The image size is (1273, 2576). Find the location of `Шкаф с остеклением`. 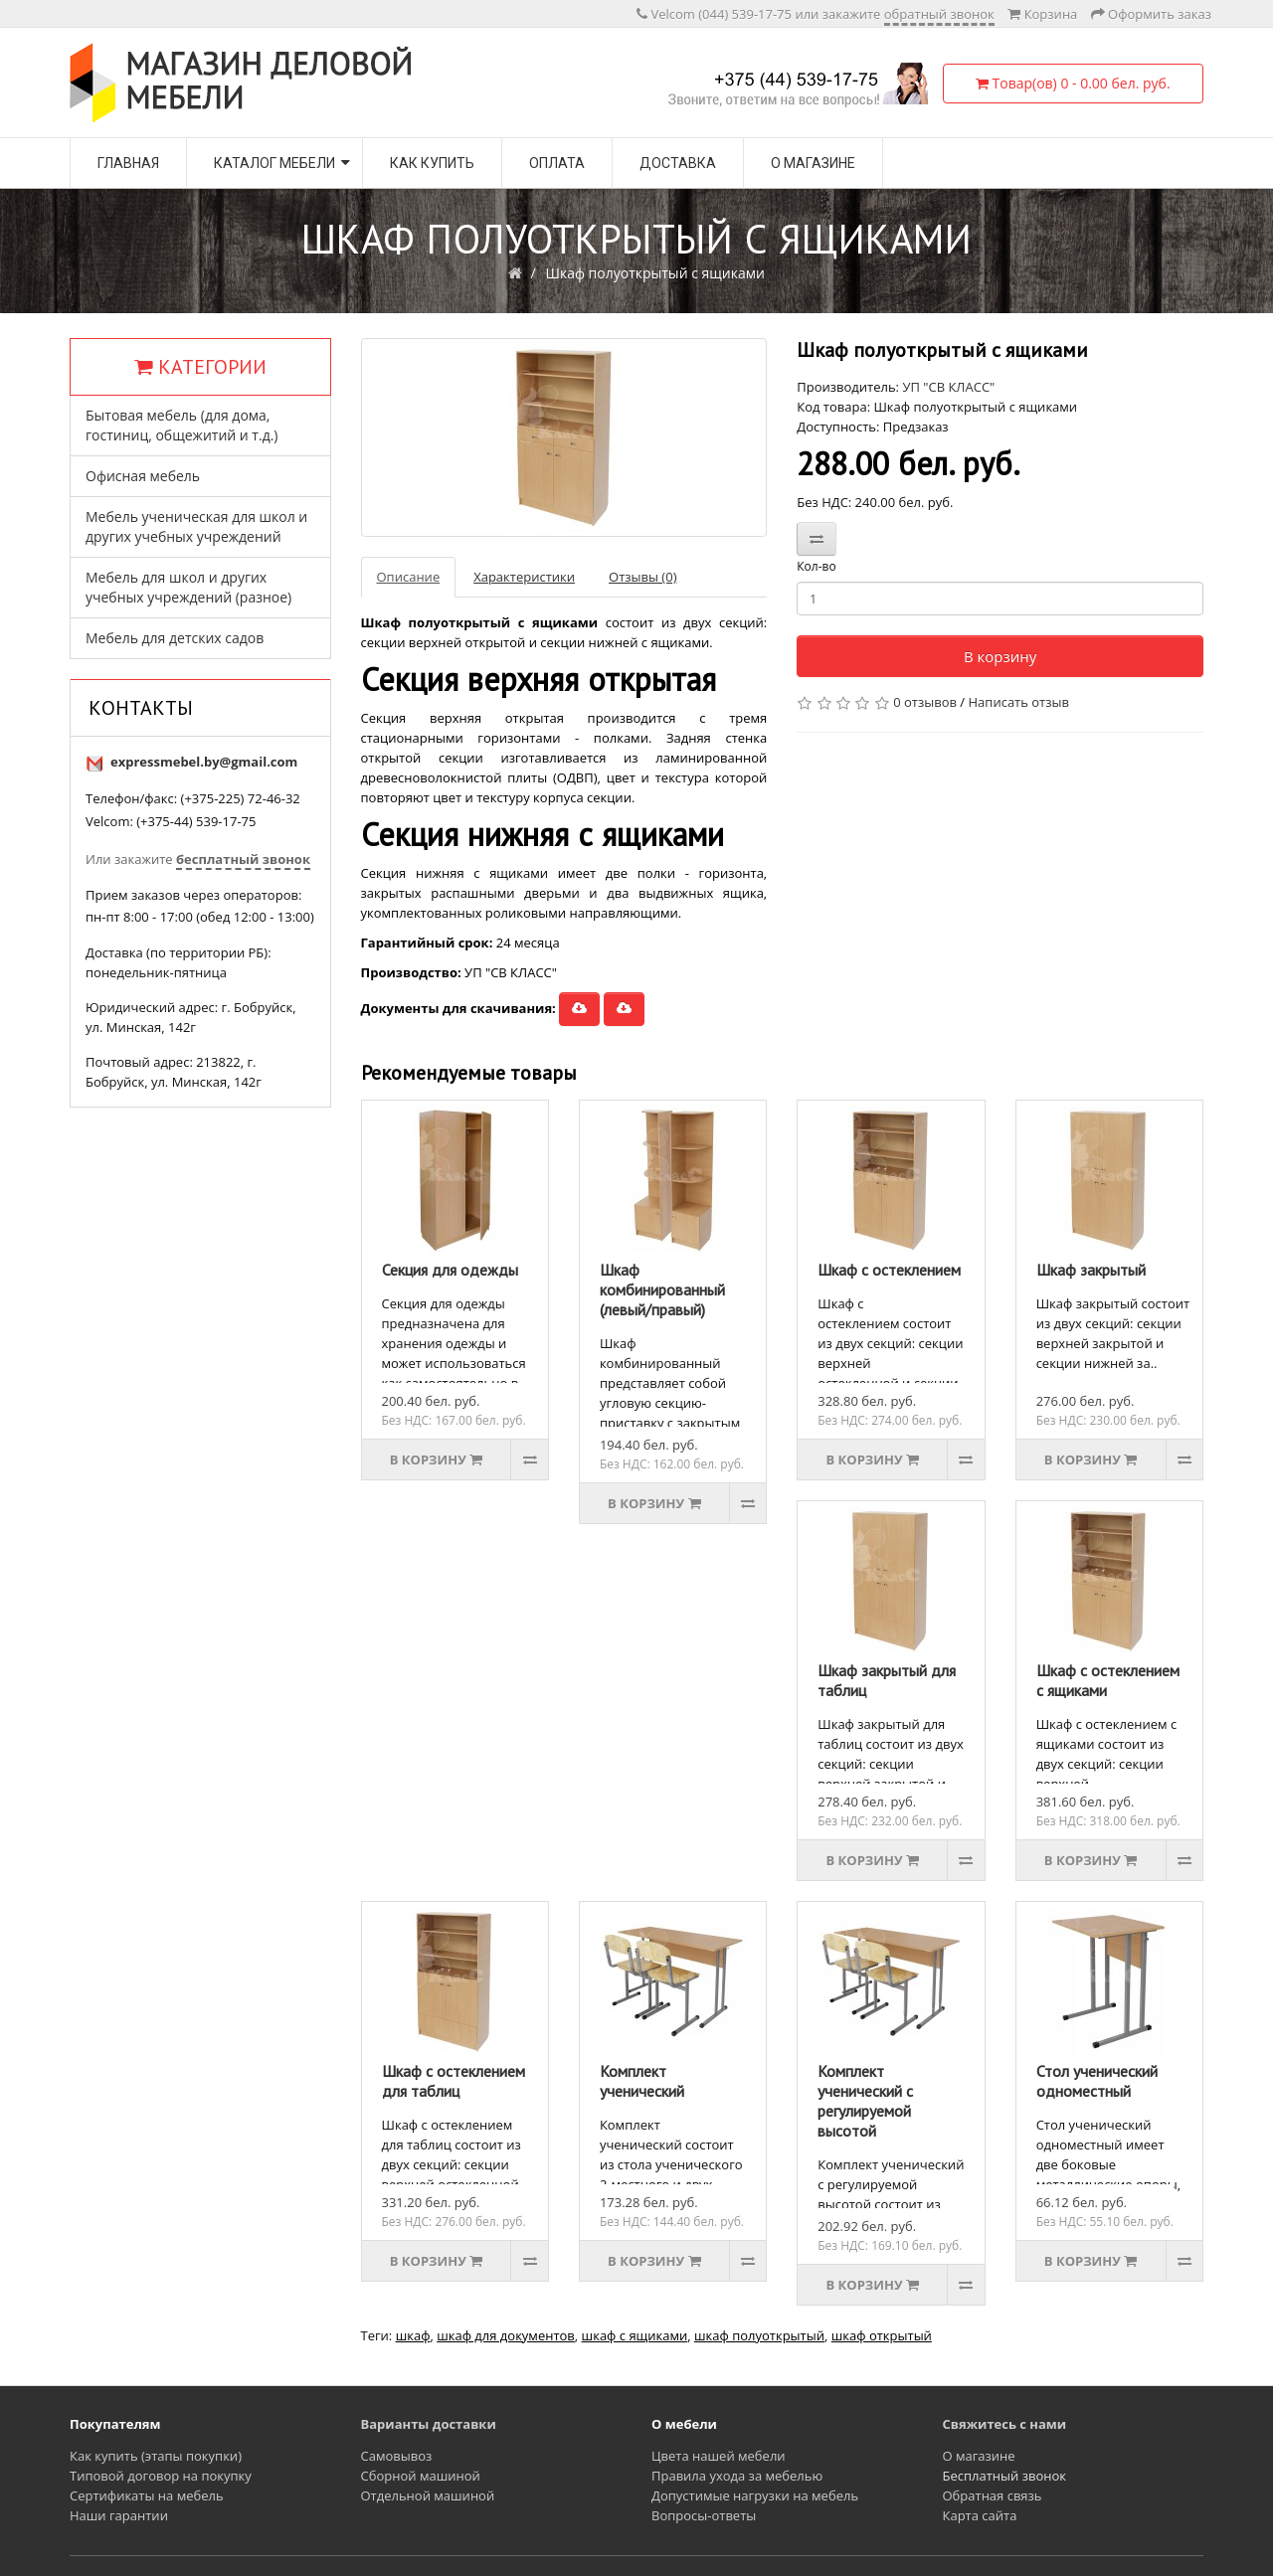

Шкаф с остеклением is located at coordinates (889, 1270).